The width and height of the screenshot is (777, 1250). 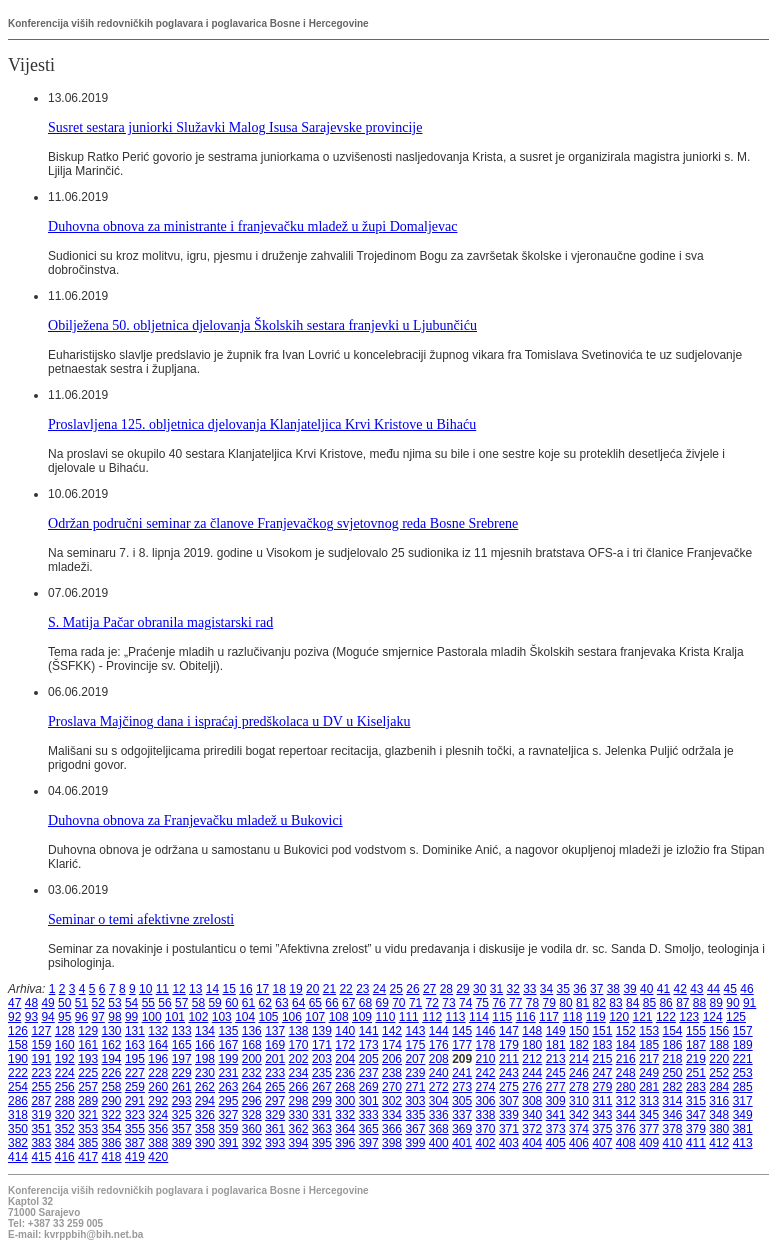 What do you see at coordinates (673, 1059) in the screenshot?
I see `218` at bounding box center [673, 1059].